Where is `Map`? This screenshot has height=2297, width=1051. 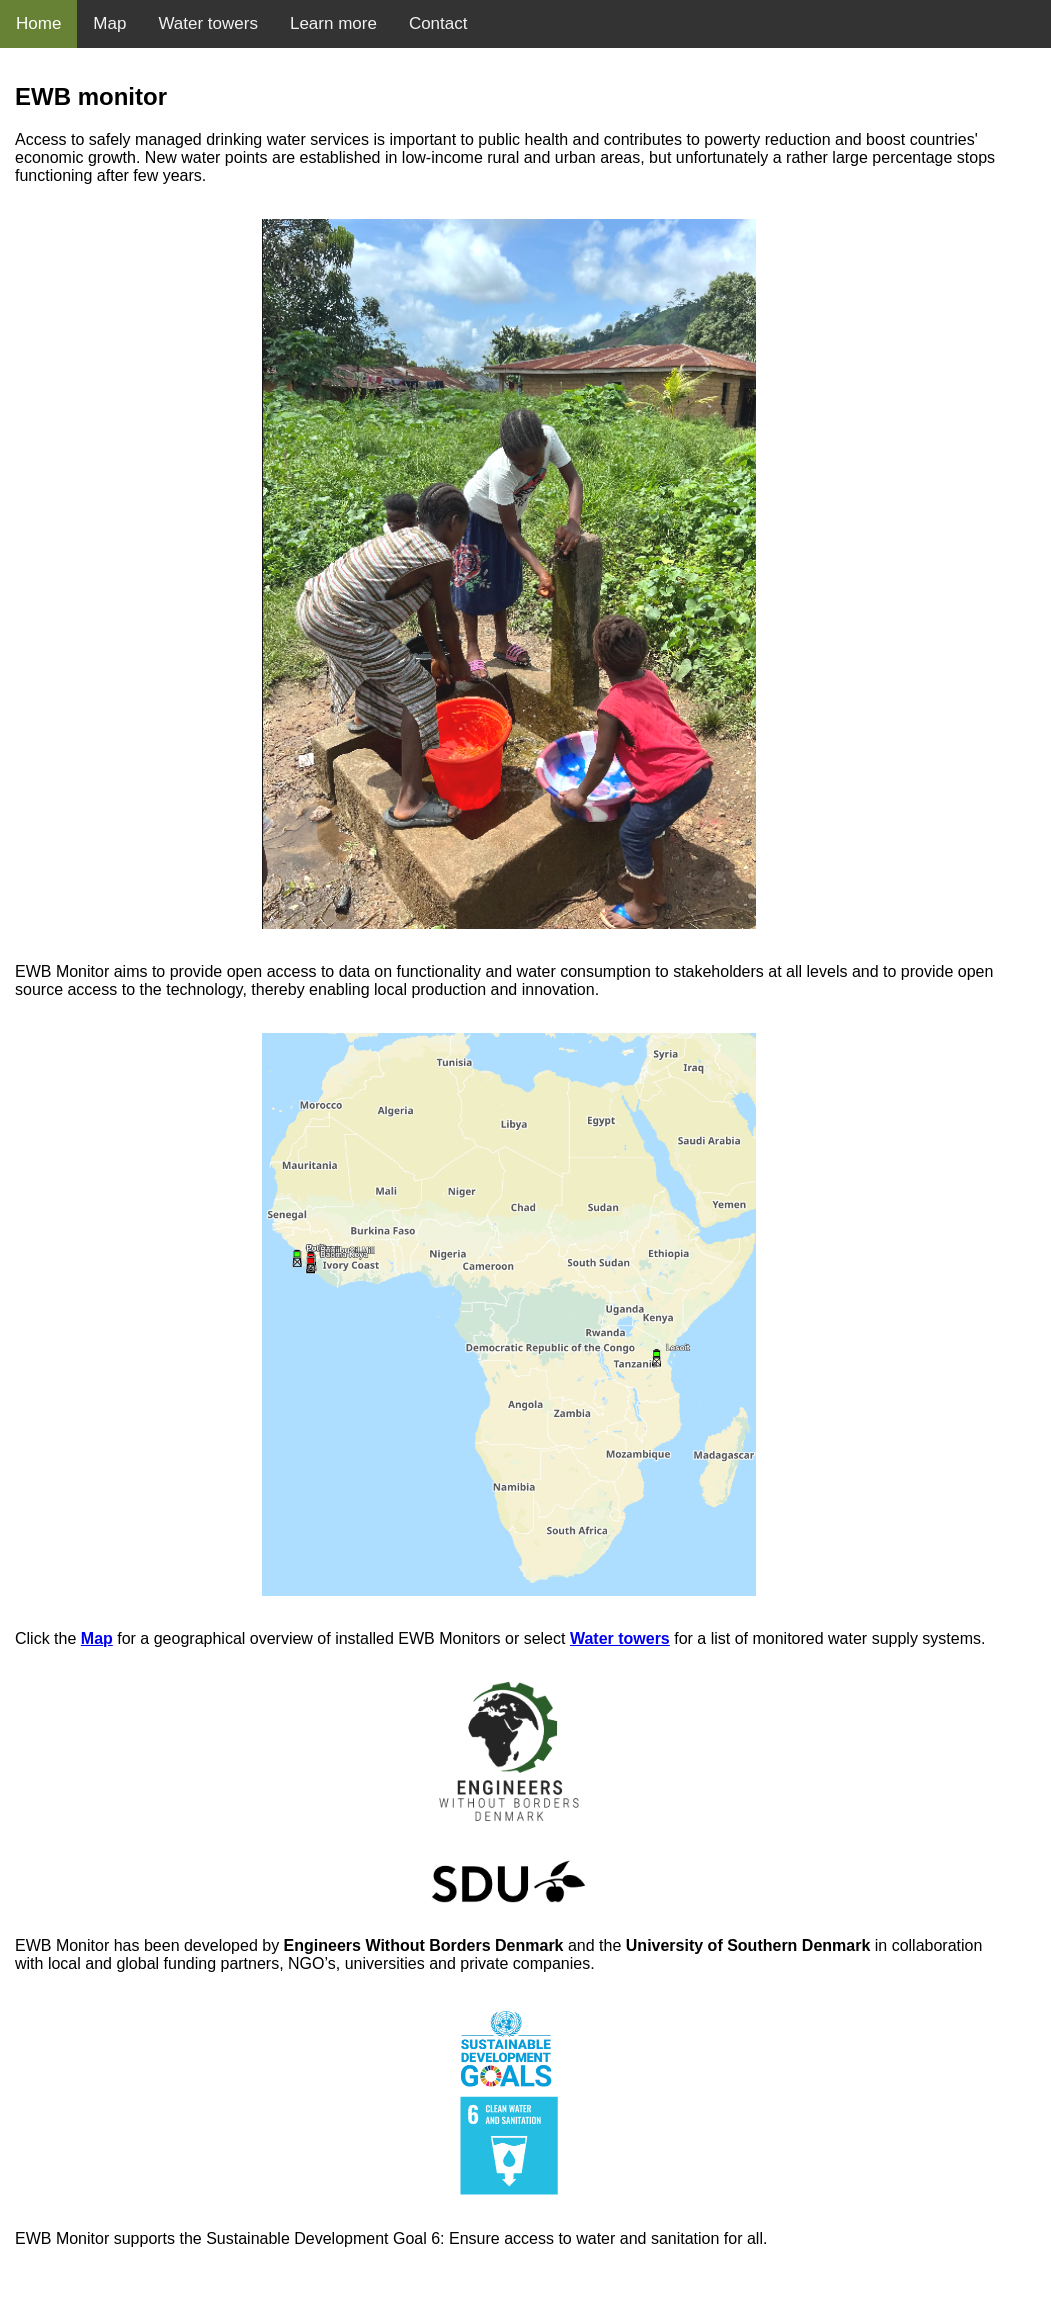 Map is located at coordinates (109, 23).